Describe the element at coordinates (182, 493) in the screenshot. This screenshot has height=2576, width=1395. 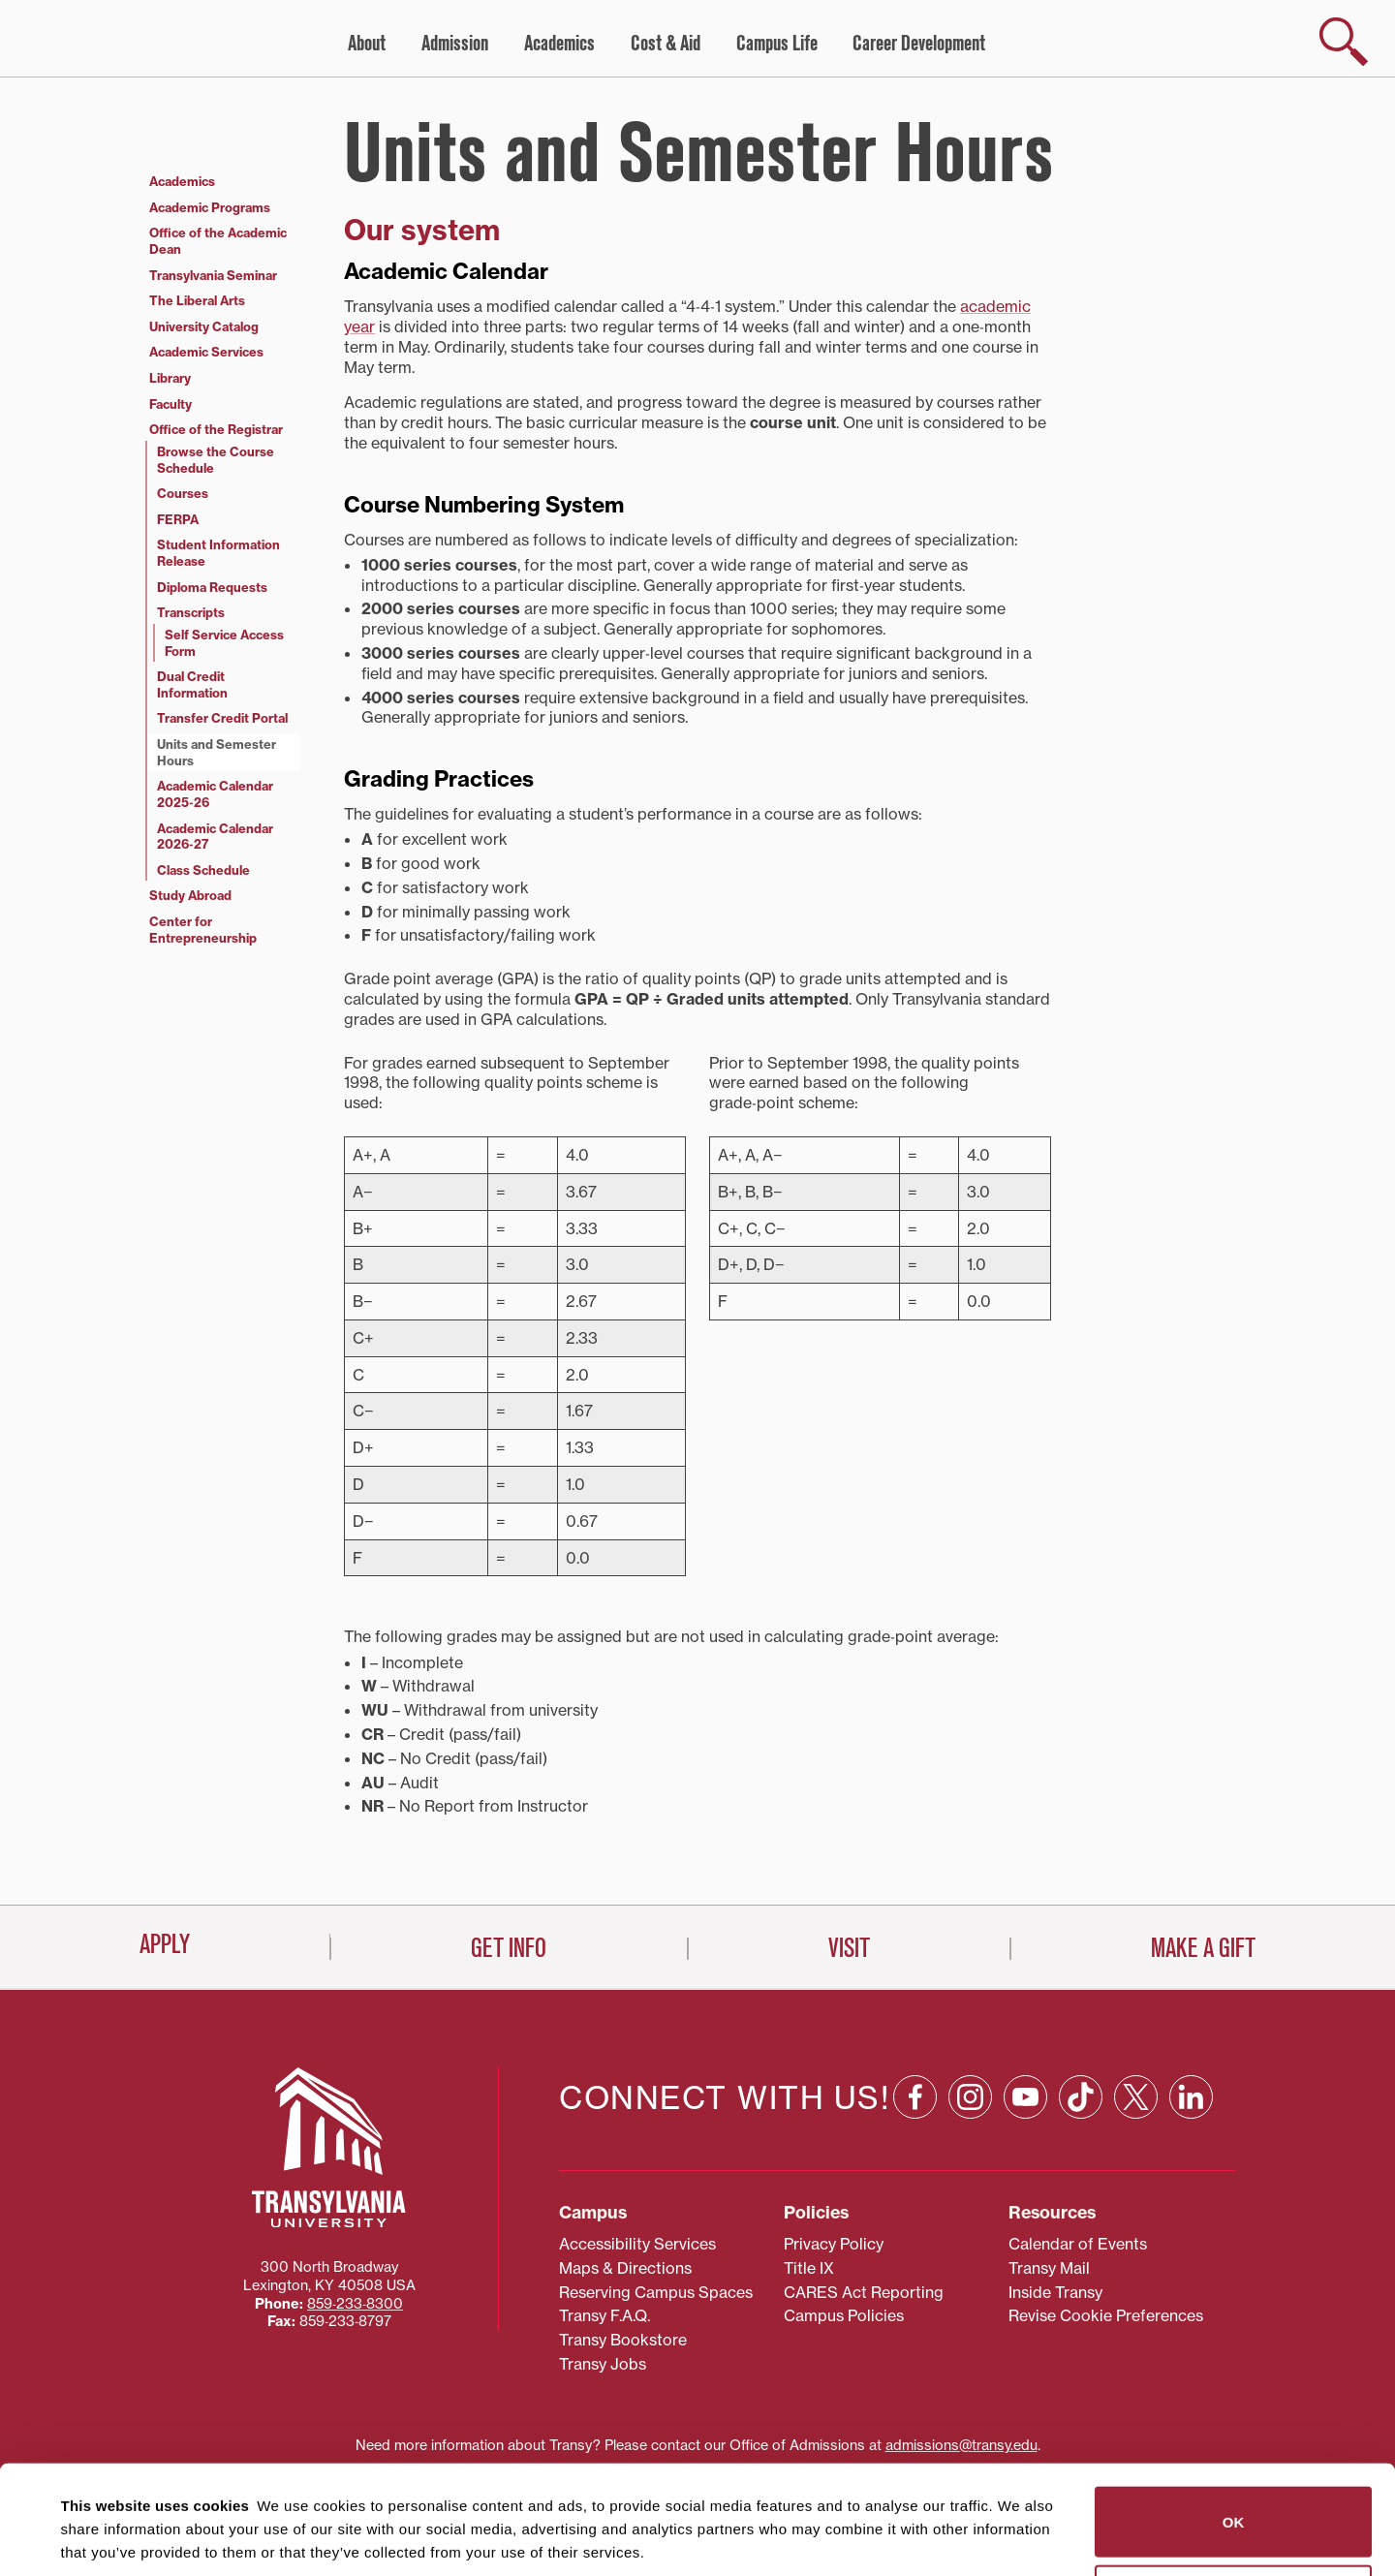
I see `Courses` at that location.